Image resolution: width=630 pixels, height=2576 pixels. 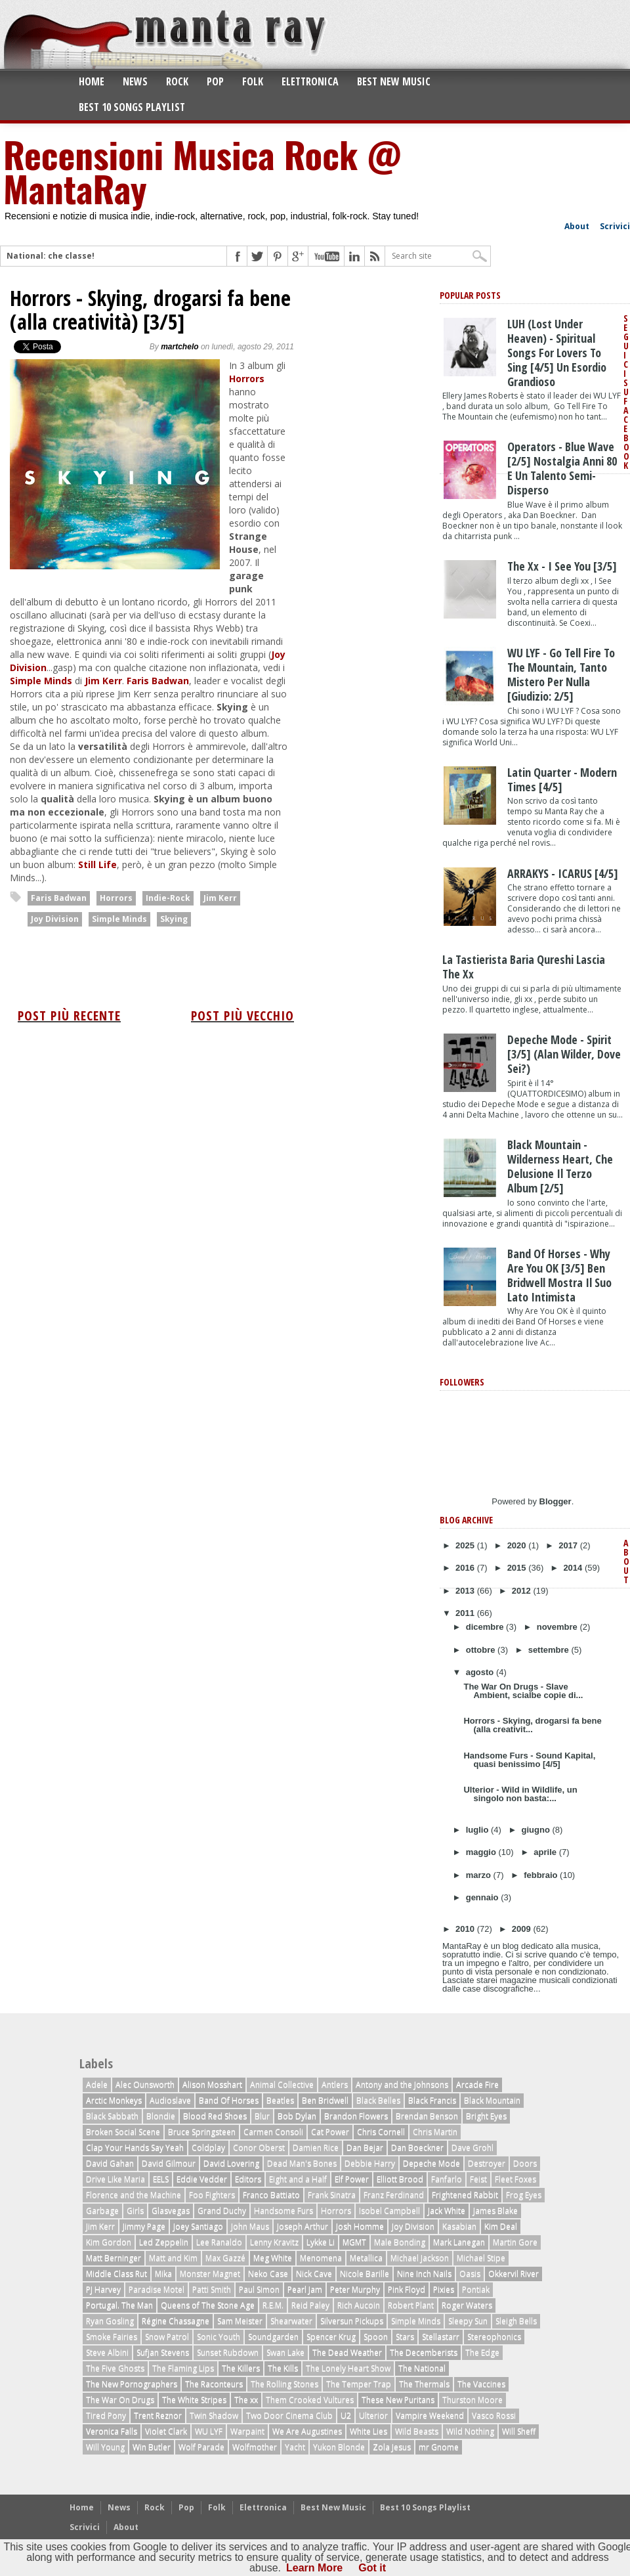 What do you see at coordinates (231, 2163) in the screenshot?
I see `David Lovering` at bounding box center [231, 2163].